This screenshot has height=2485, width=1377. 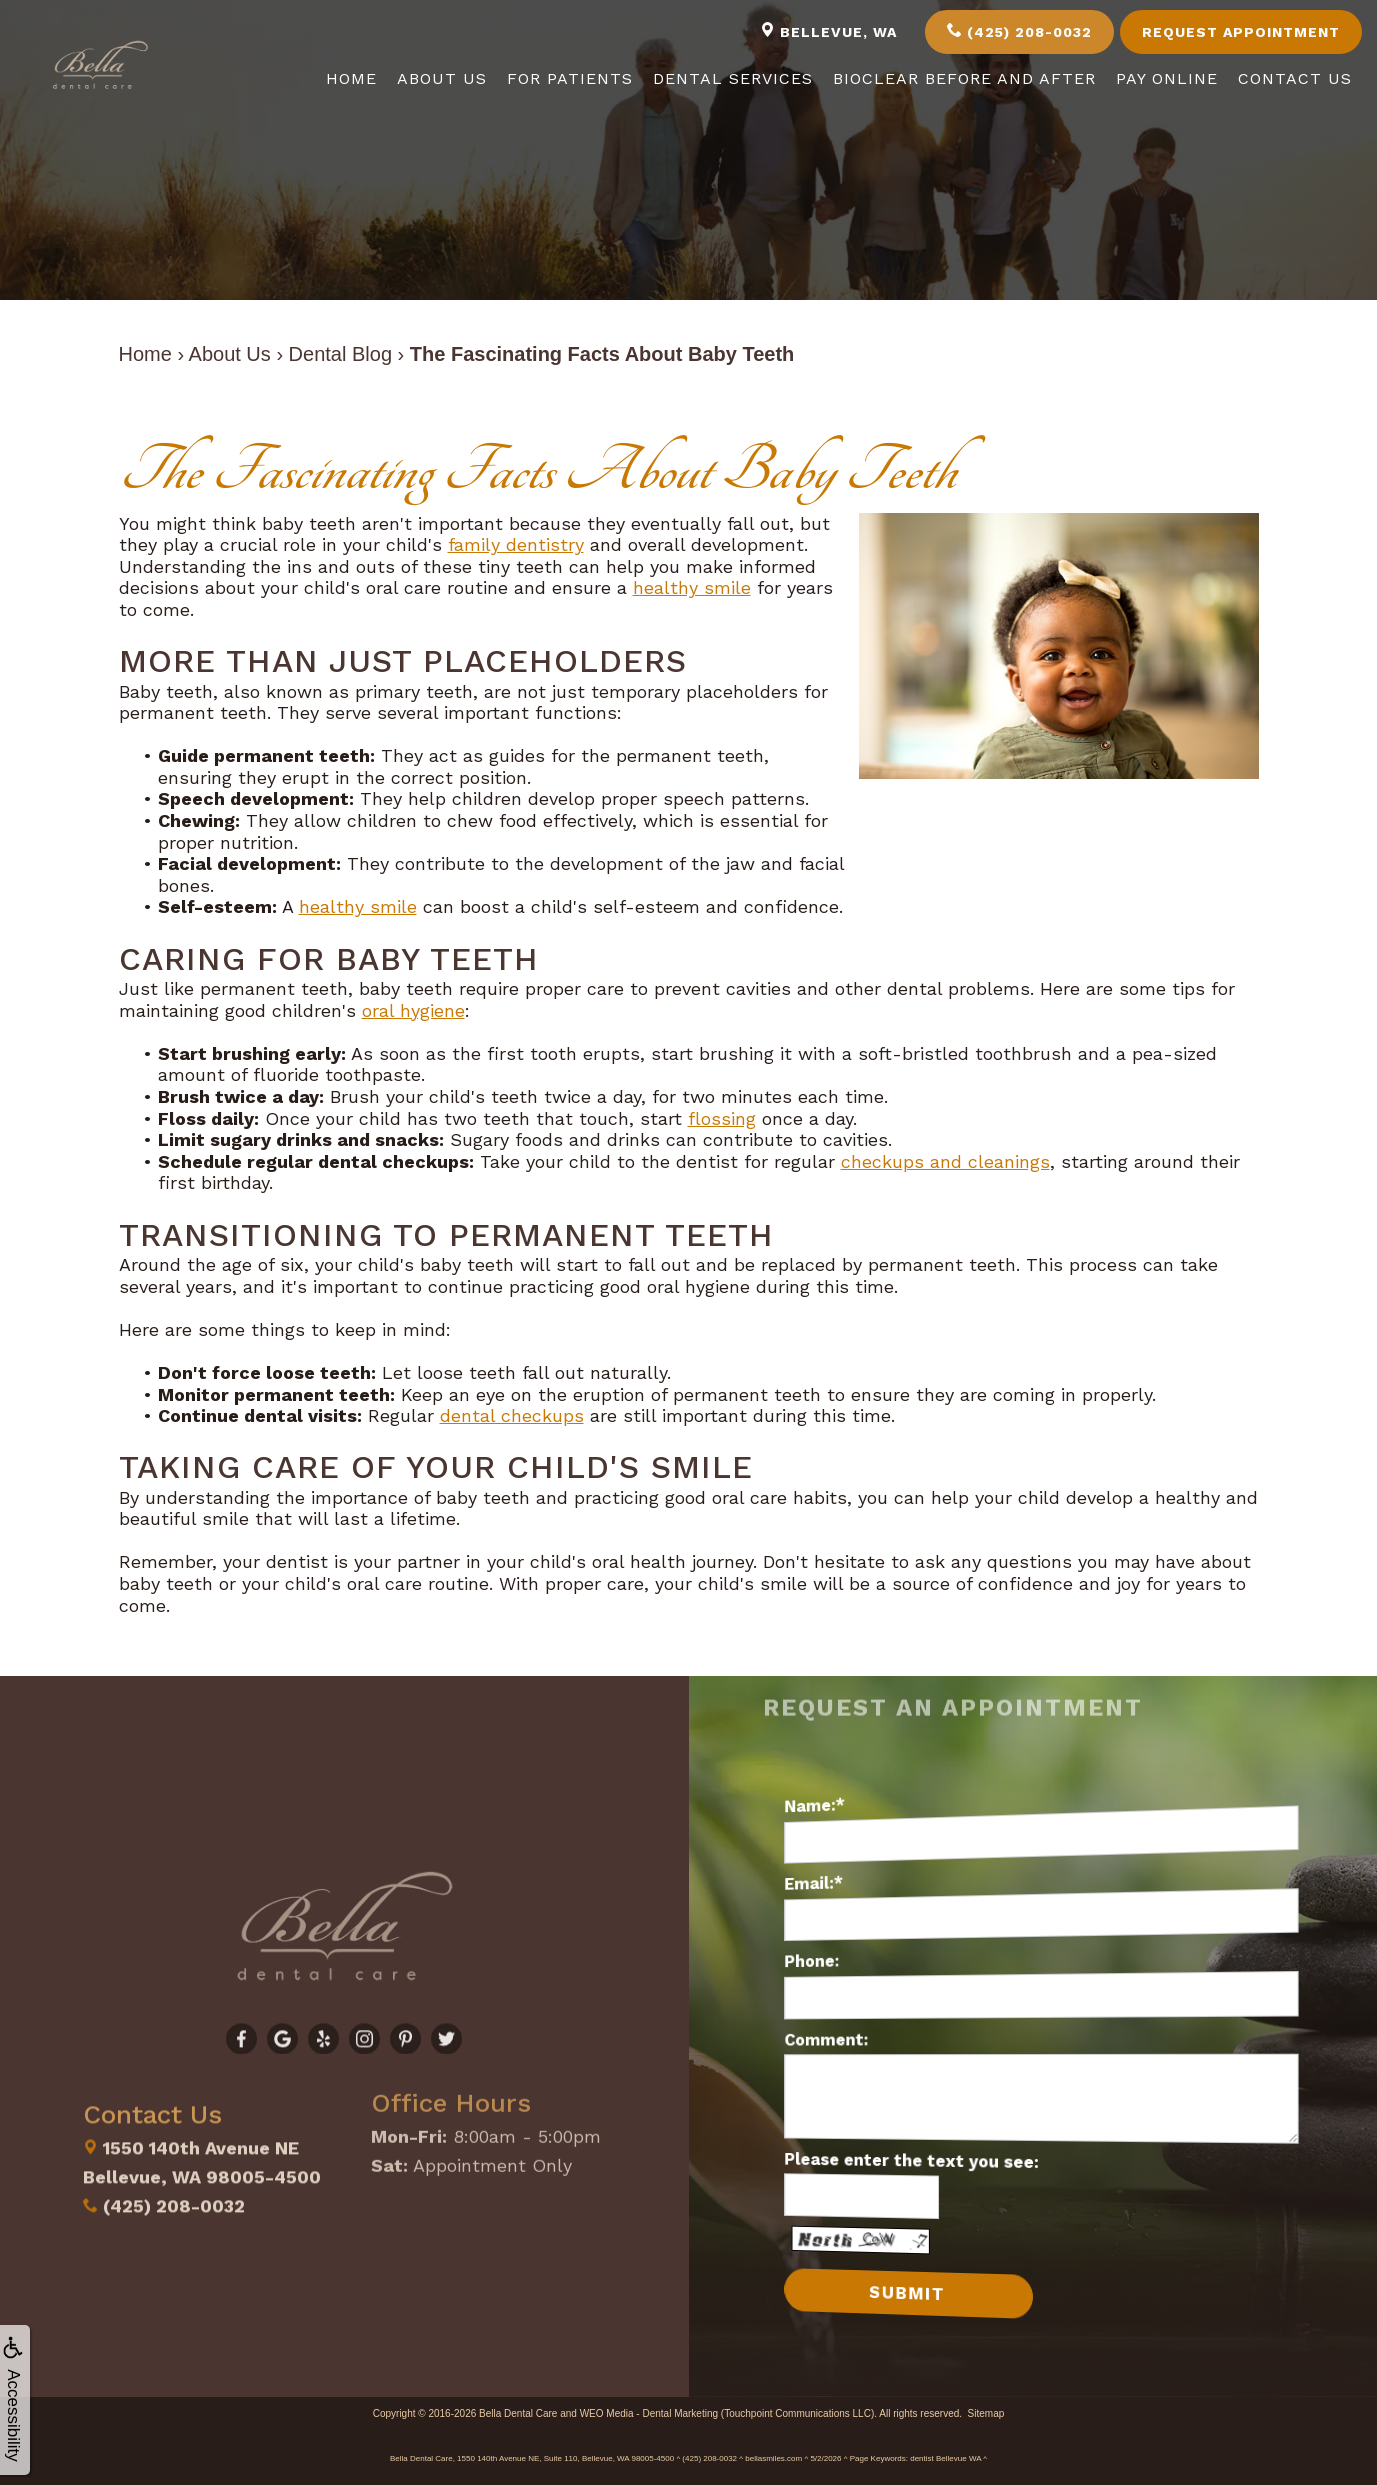 I want to click on Request Appointment, so click(x=1241, y=32).